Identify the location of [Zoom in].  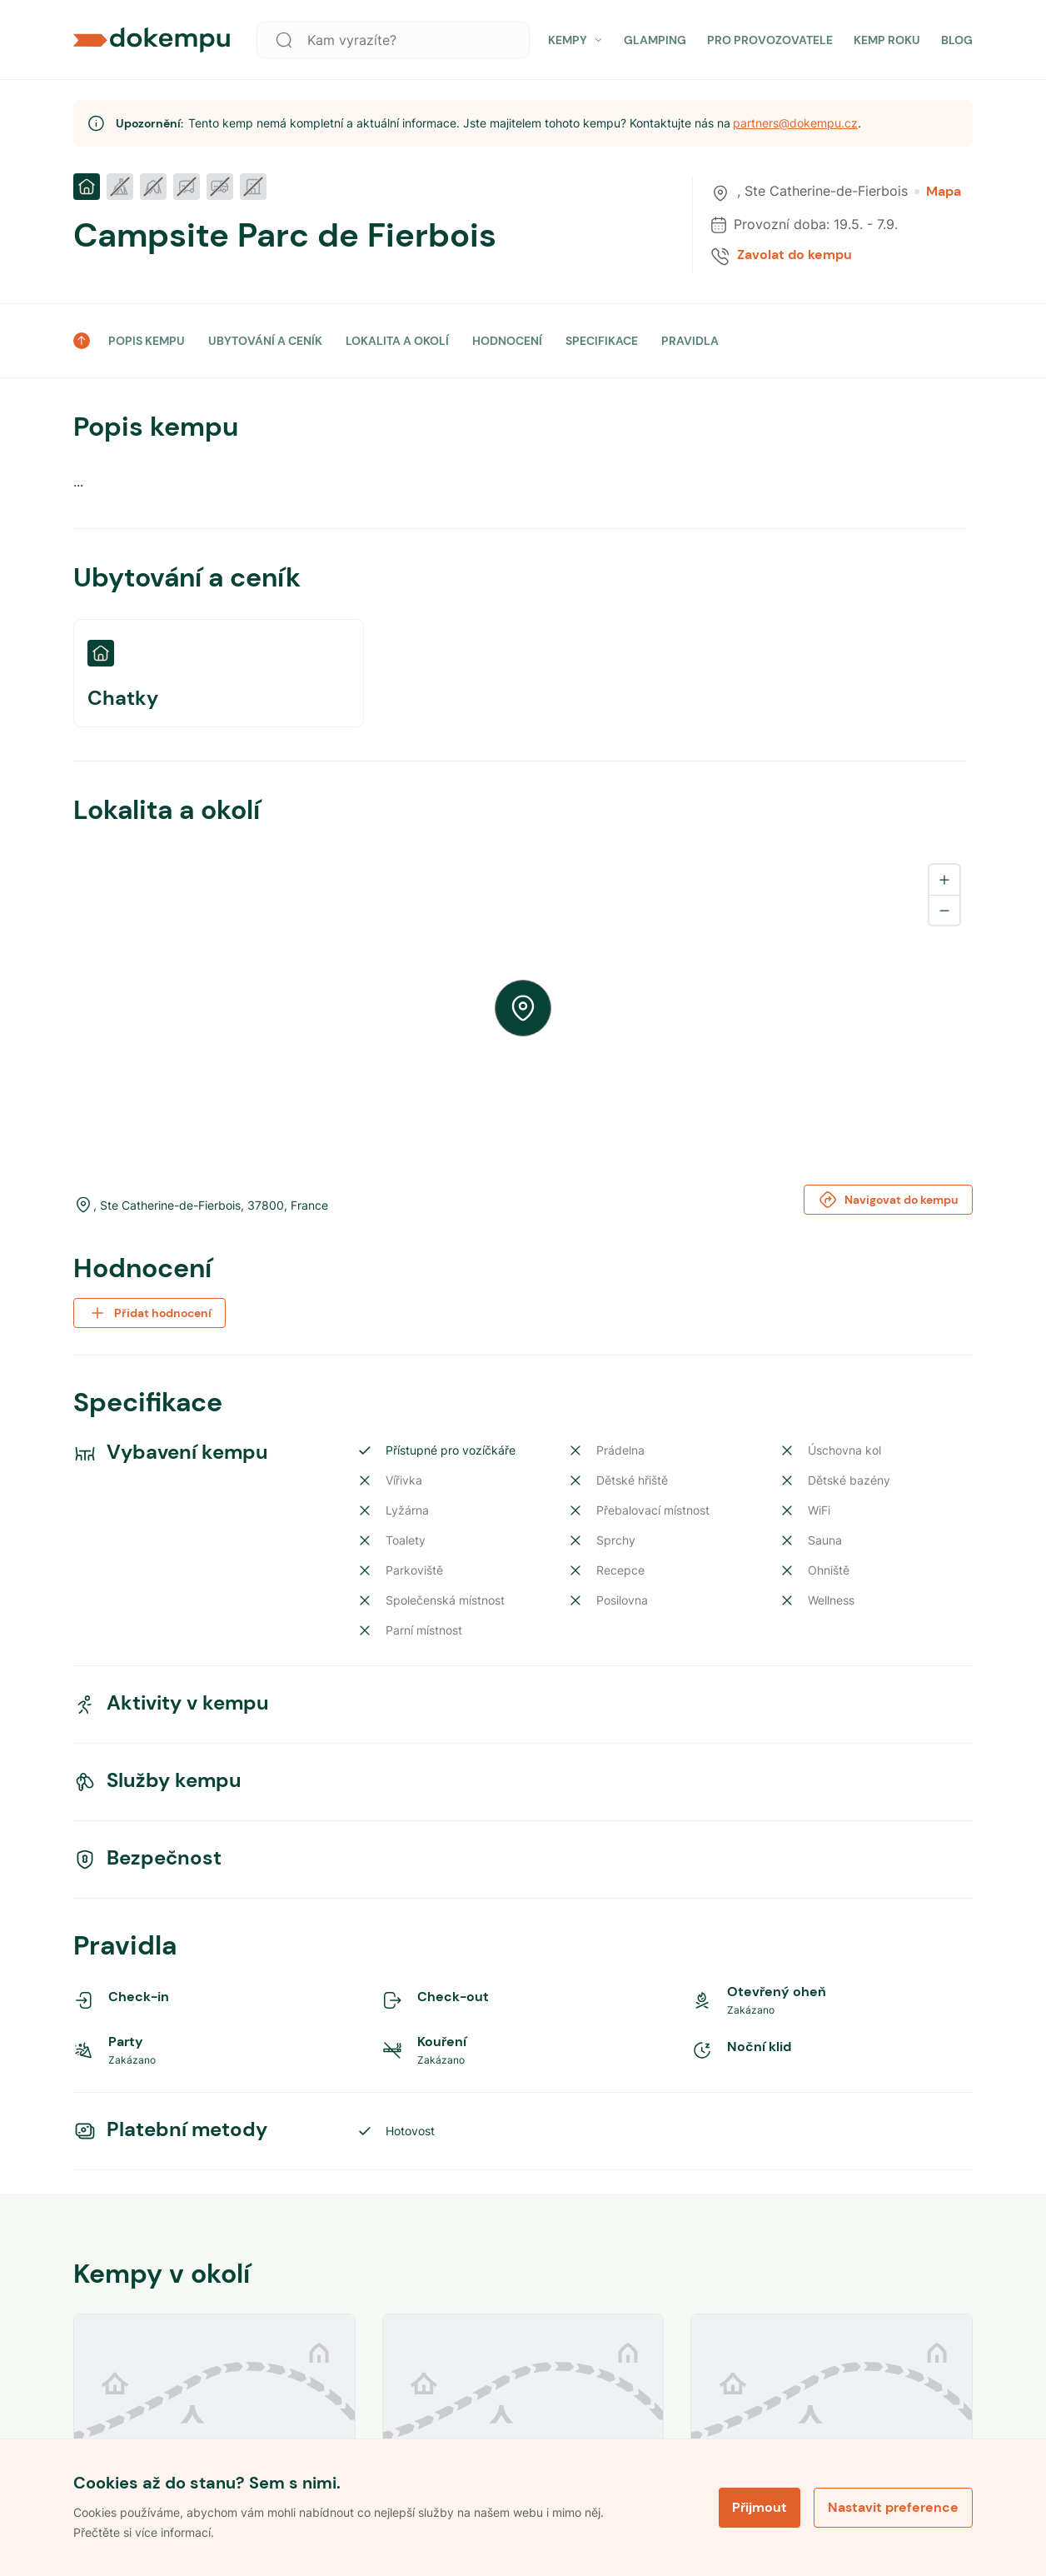
(944, 880).